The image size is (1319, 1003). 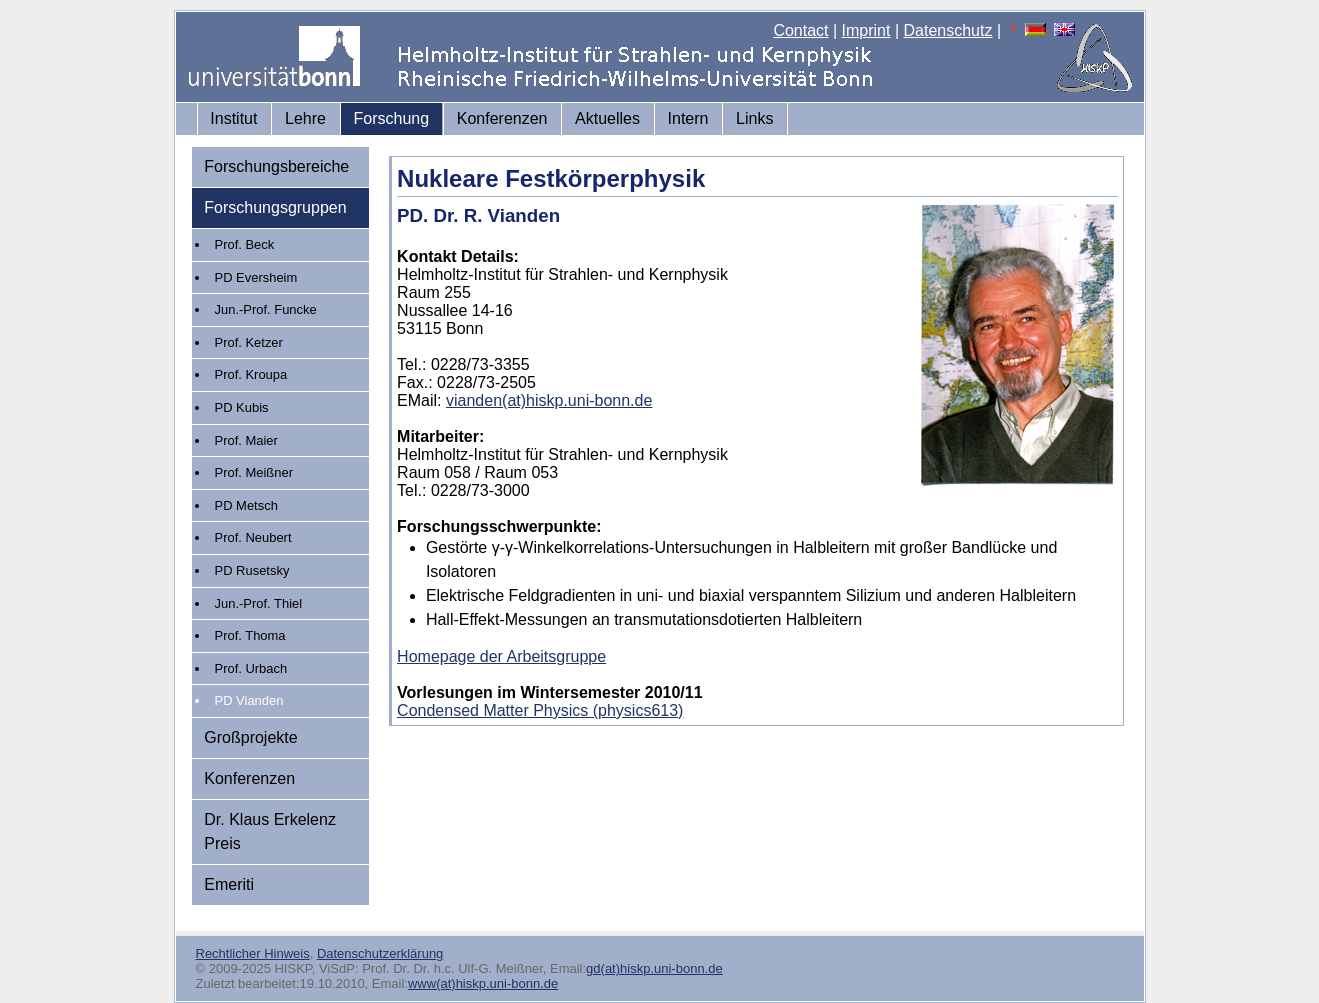 I want to click on vianden(at)hiskp.uni-bonn.de, so click(x=549, y=400).